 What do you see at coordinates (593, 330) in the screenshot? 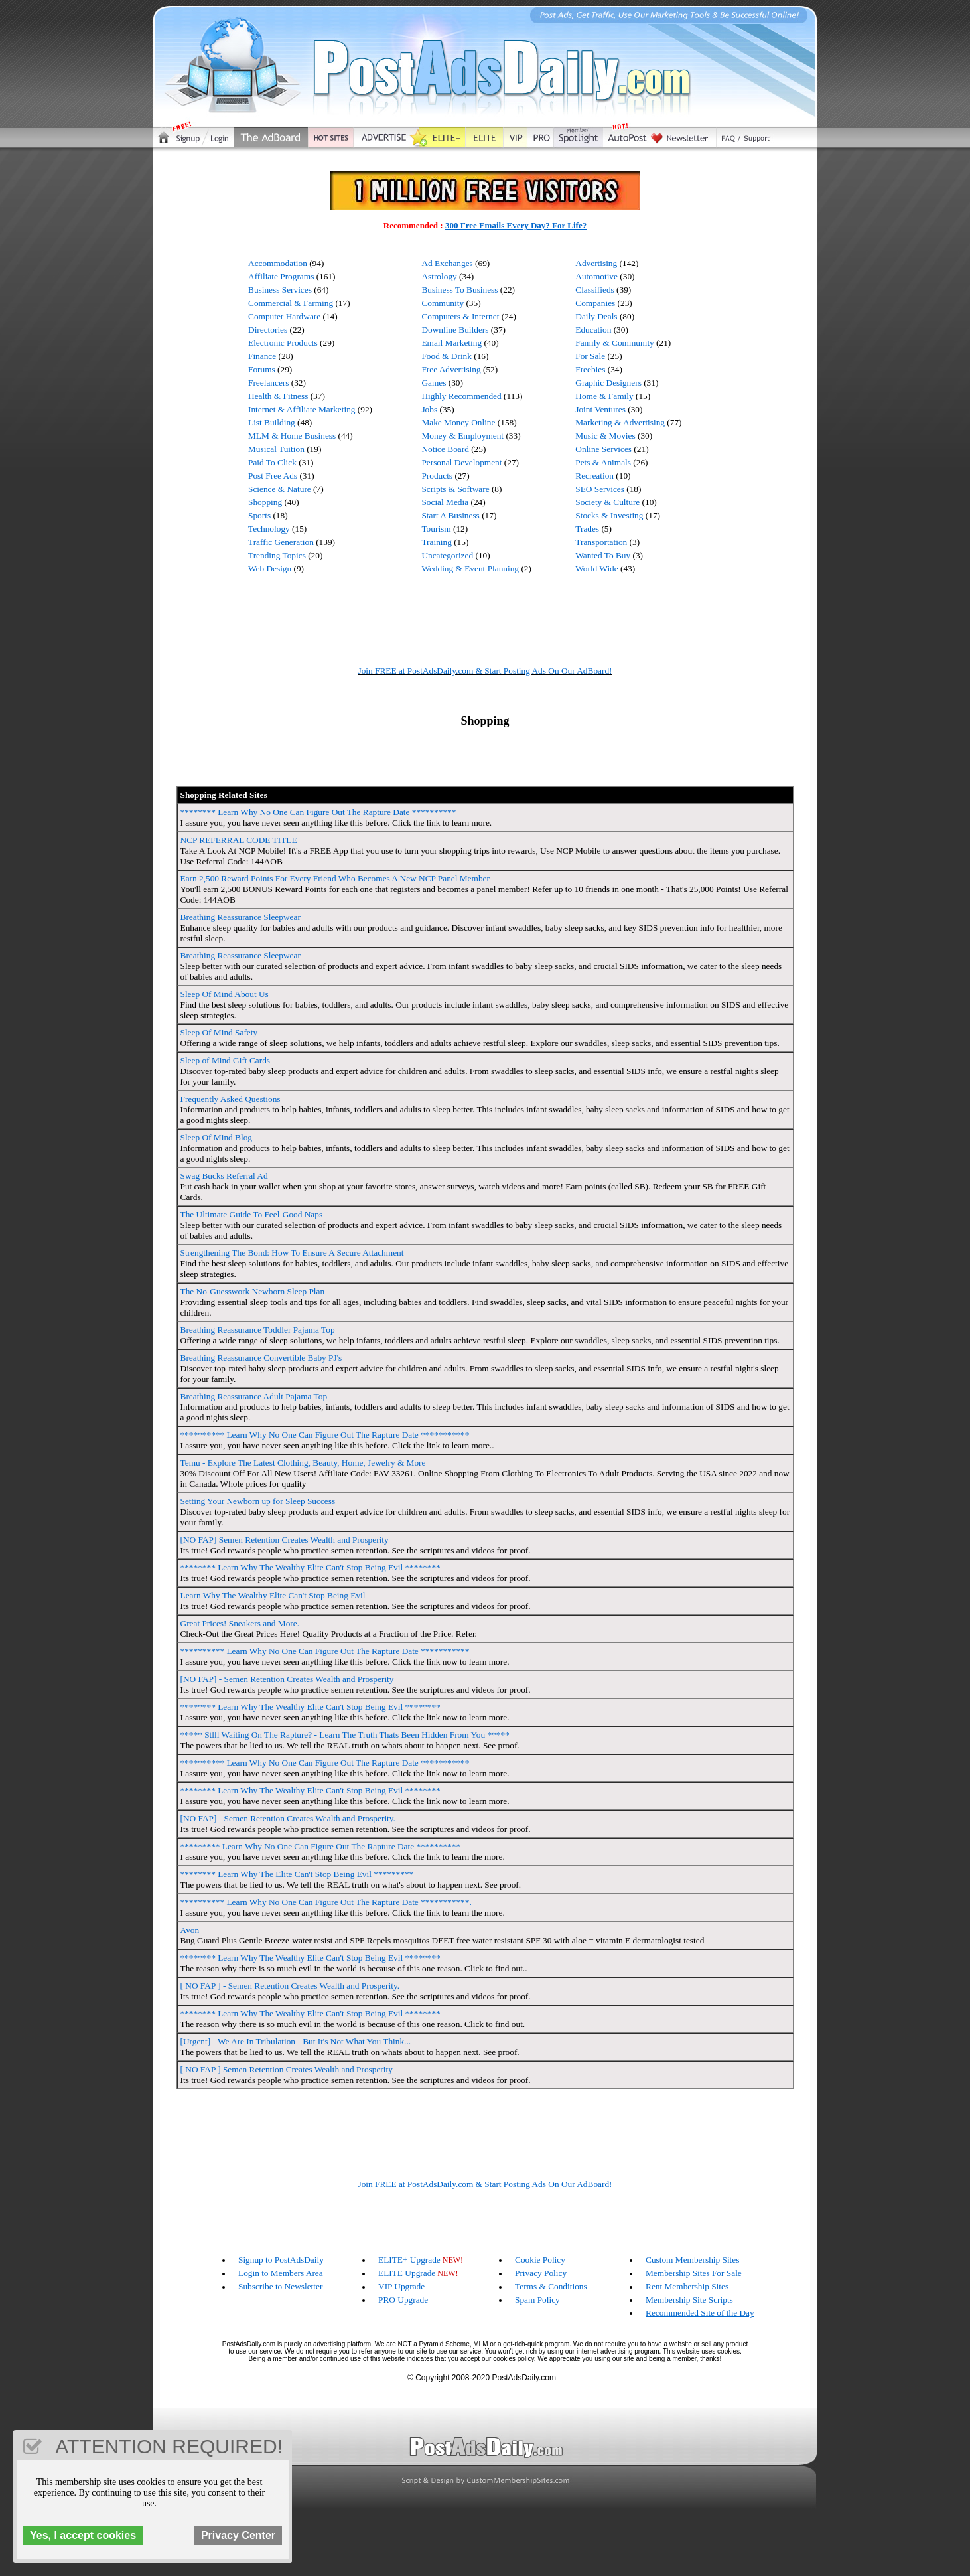
I see `Education` at bounding box center [593, 330].